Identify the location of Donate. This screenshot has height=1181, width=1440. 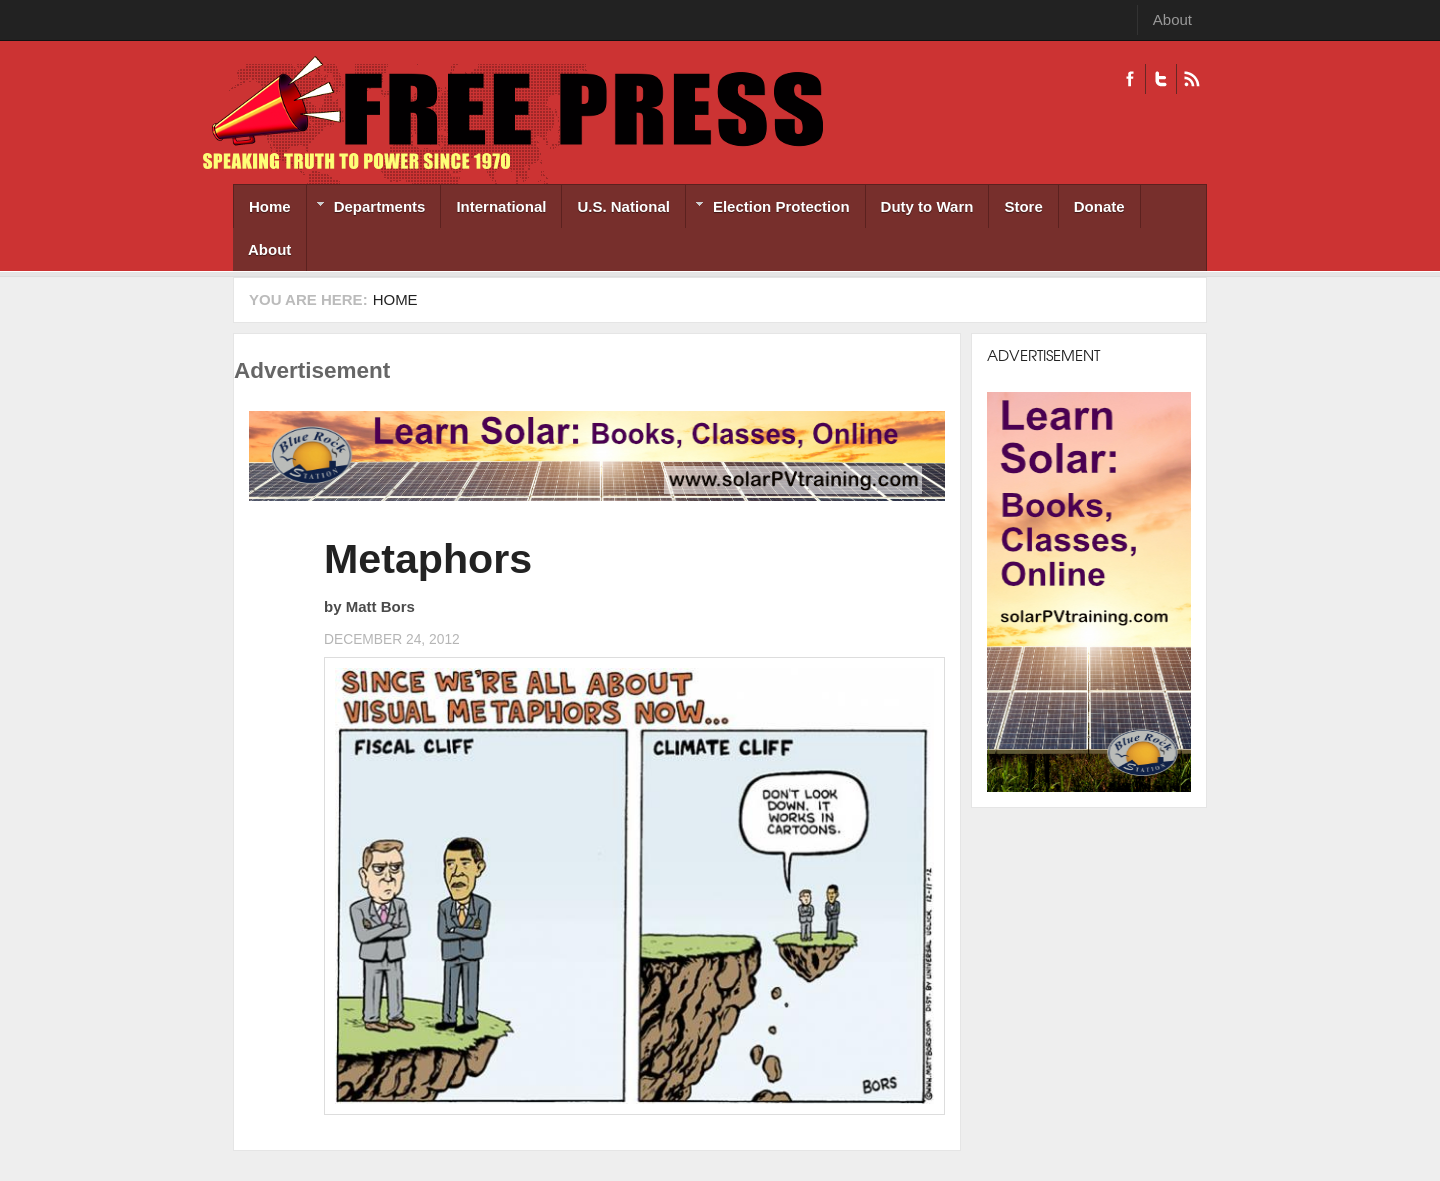
(1099, 206).